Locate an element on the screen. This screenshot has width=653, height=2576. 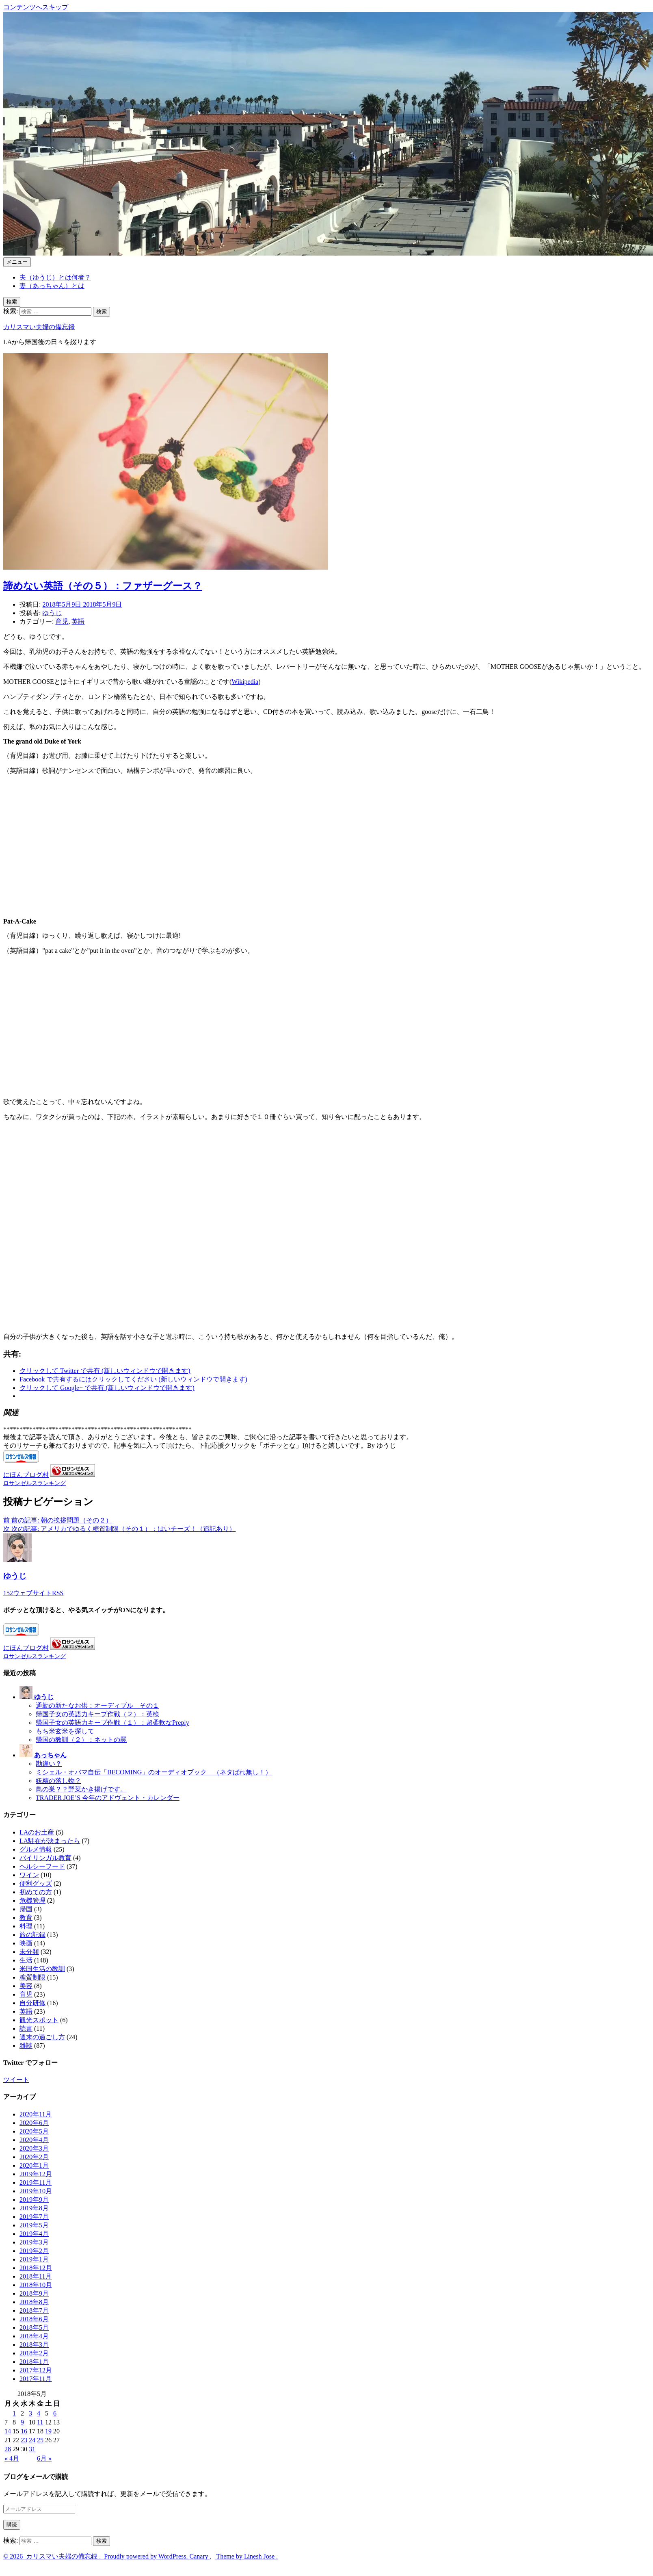
生活 is located at coordinates (25, 1960).